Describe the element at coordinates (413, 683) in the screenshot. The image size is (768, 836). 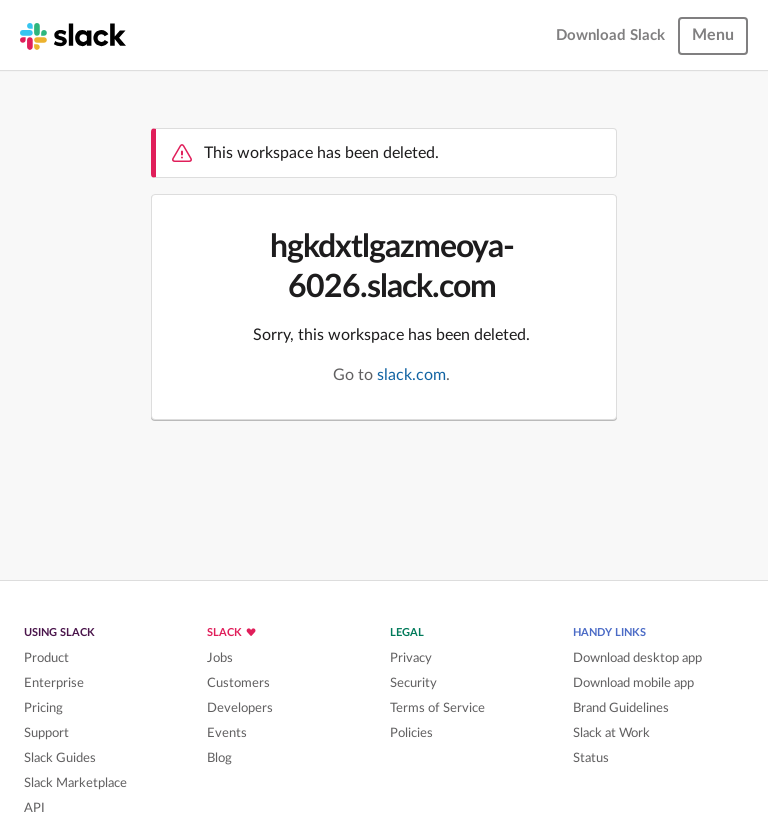
I see `Security` at that location.